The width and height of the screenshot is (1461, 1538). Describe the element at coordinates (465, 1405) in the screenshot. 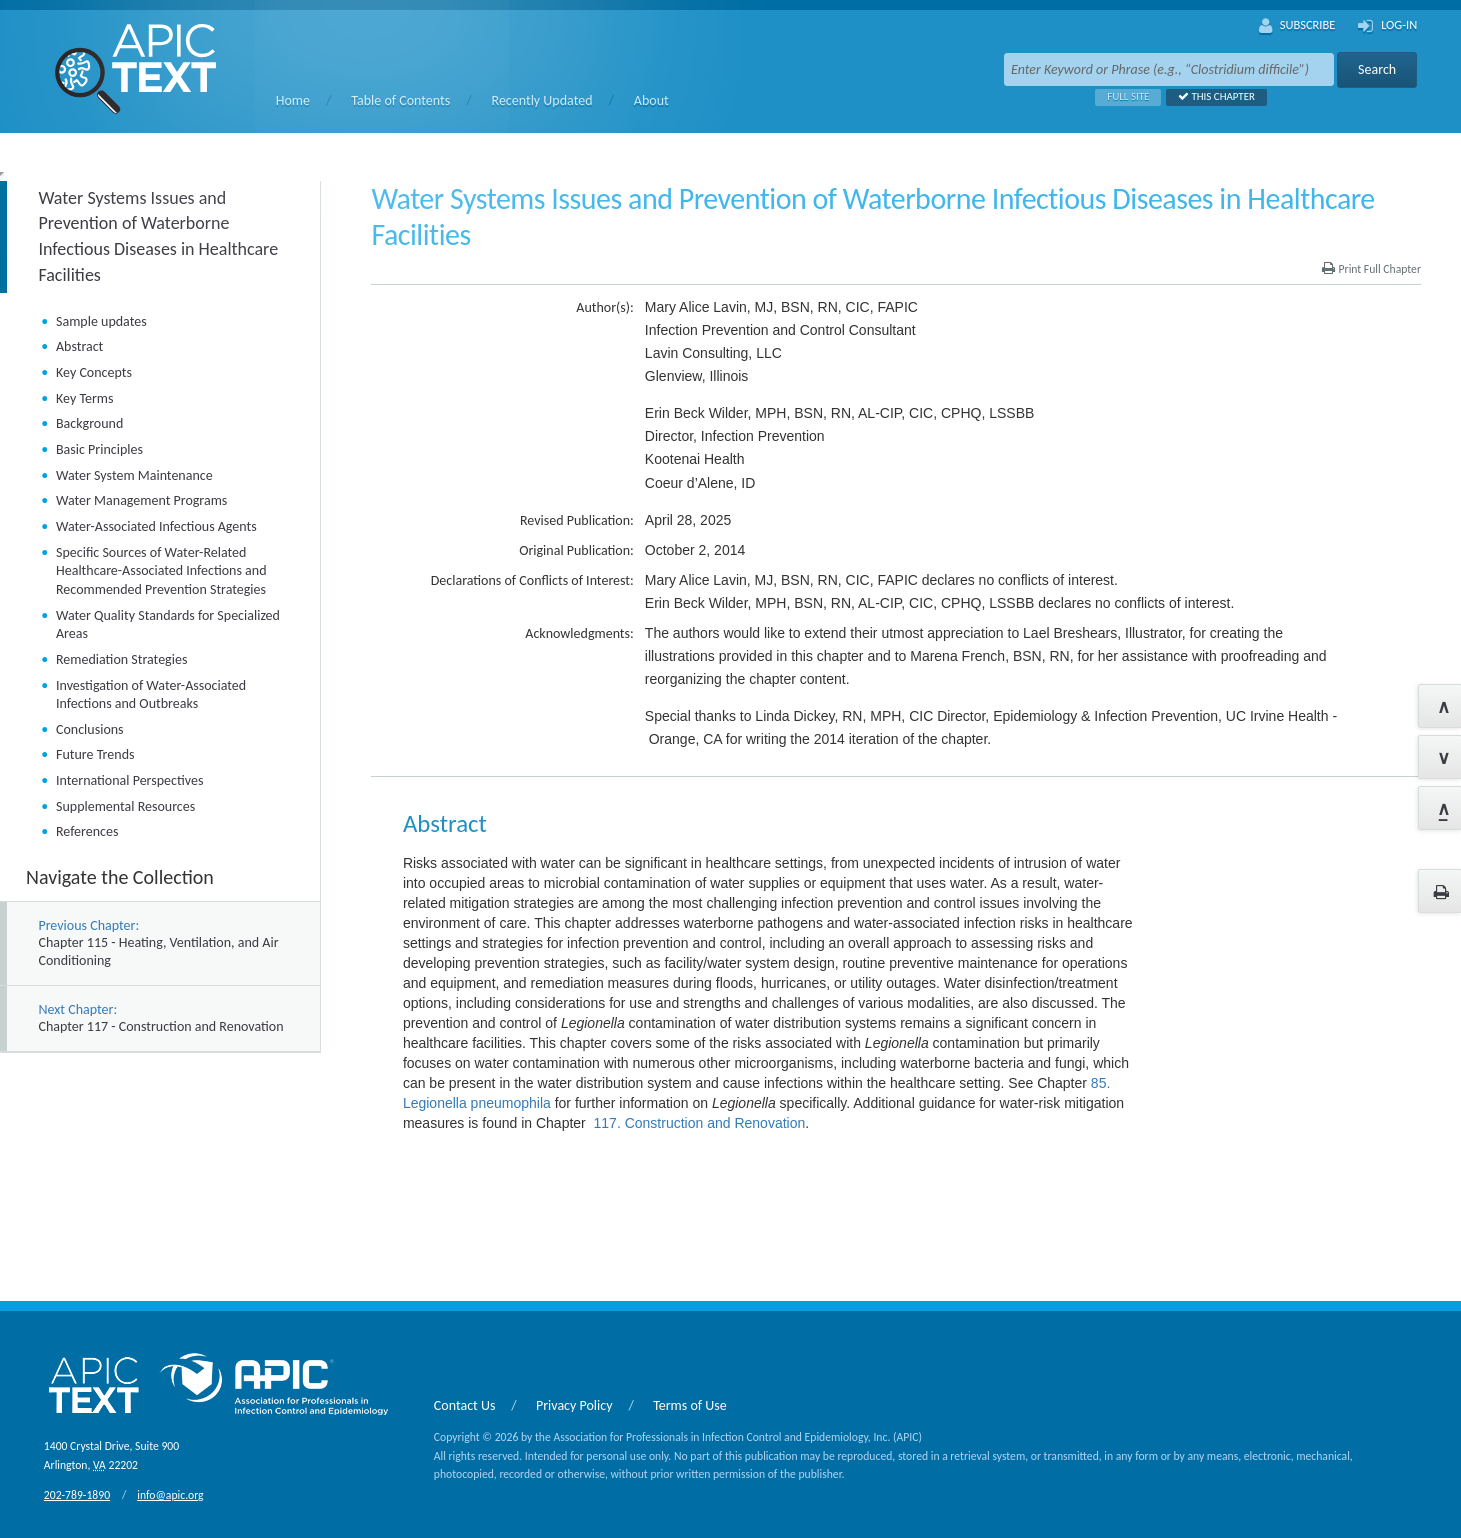

I see `Contact Us` at that location.